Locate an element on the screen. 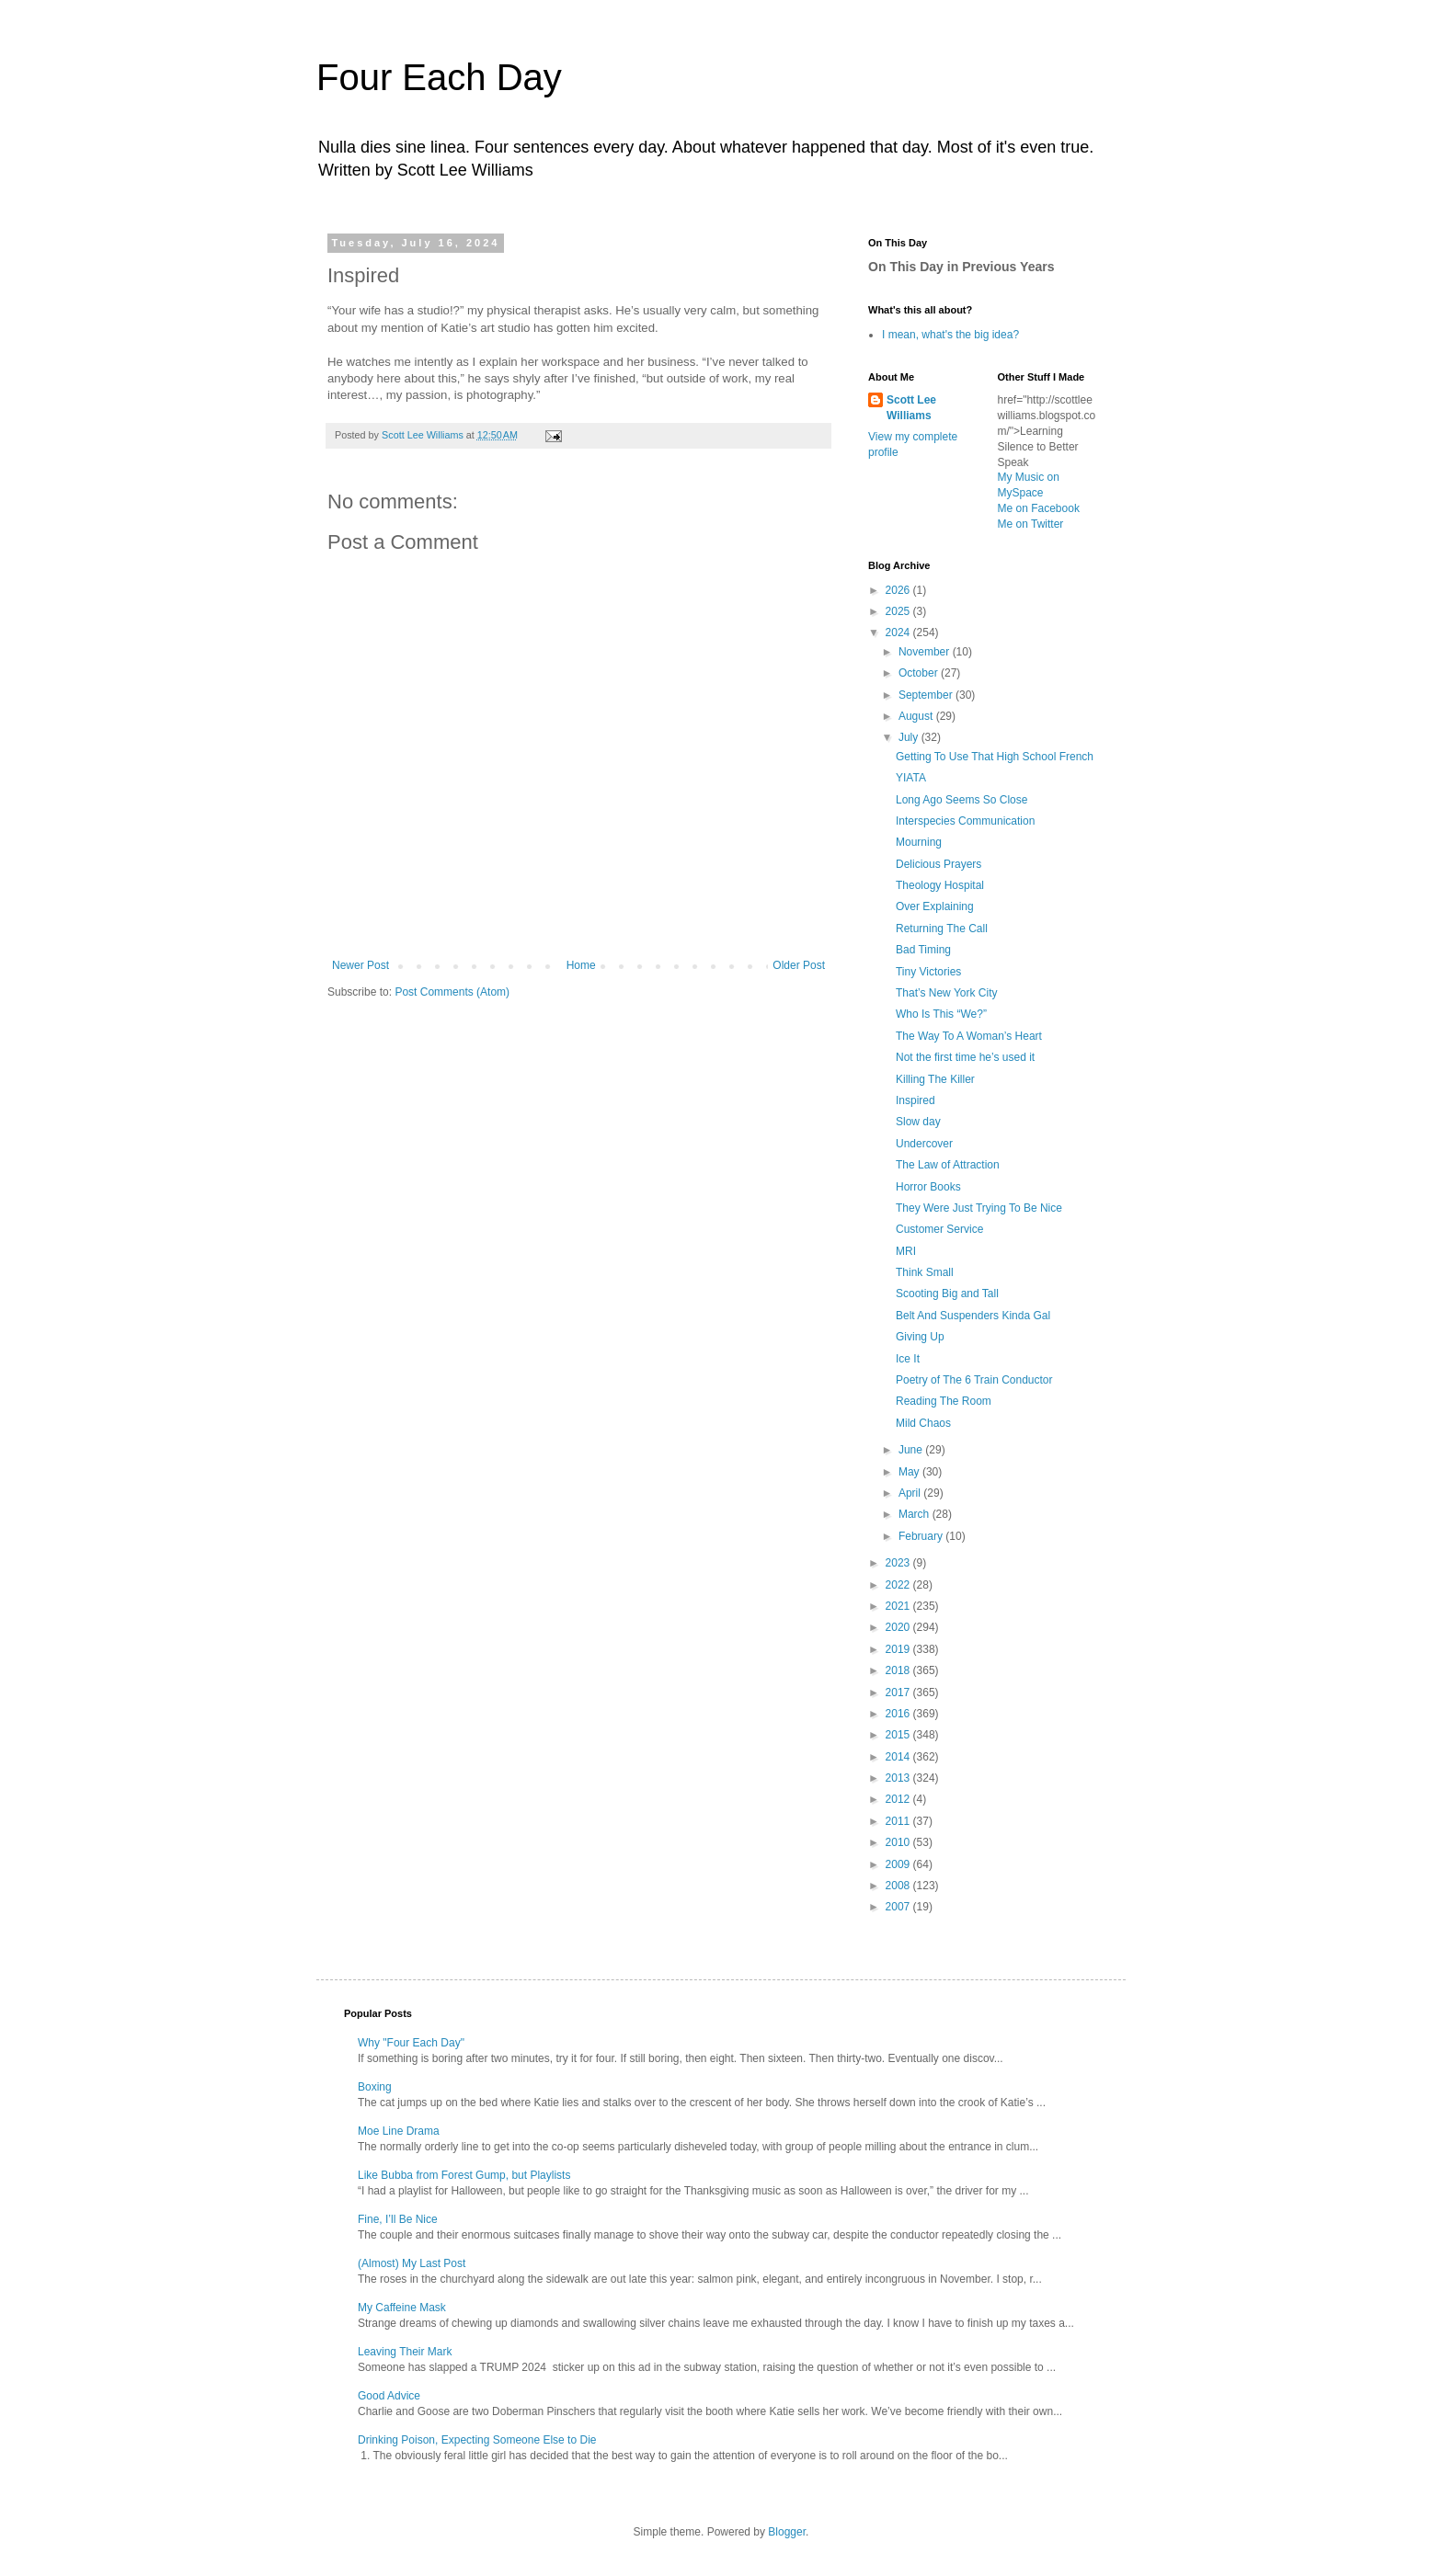 The width and height of the screenshot is (1442, 2576). Customer Service is located at coordinates (939, 1229).